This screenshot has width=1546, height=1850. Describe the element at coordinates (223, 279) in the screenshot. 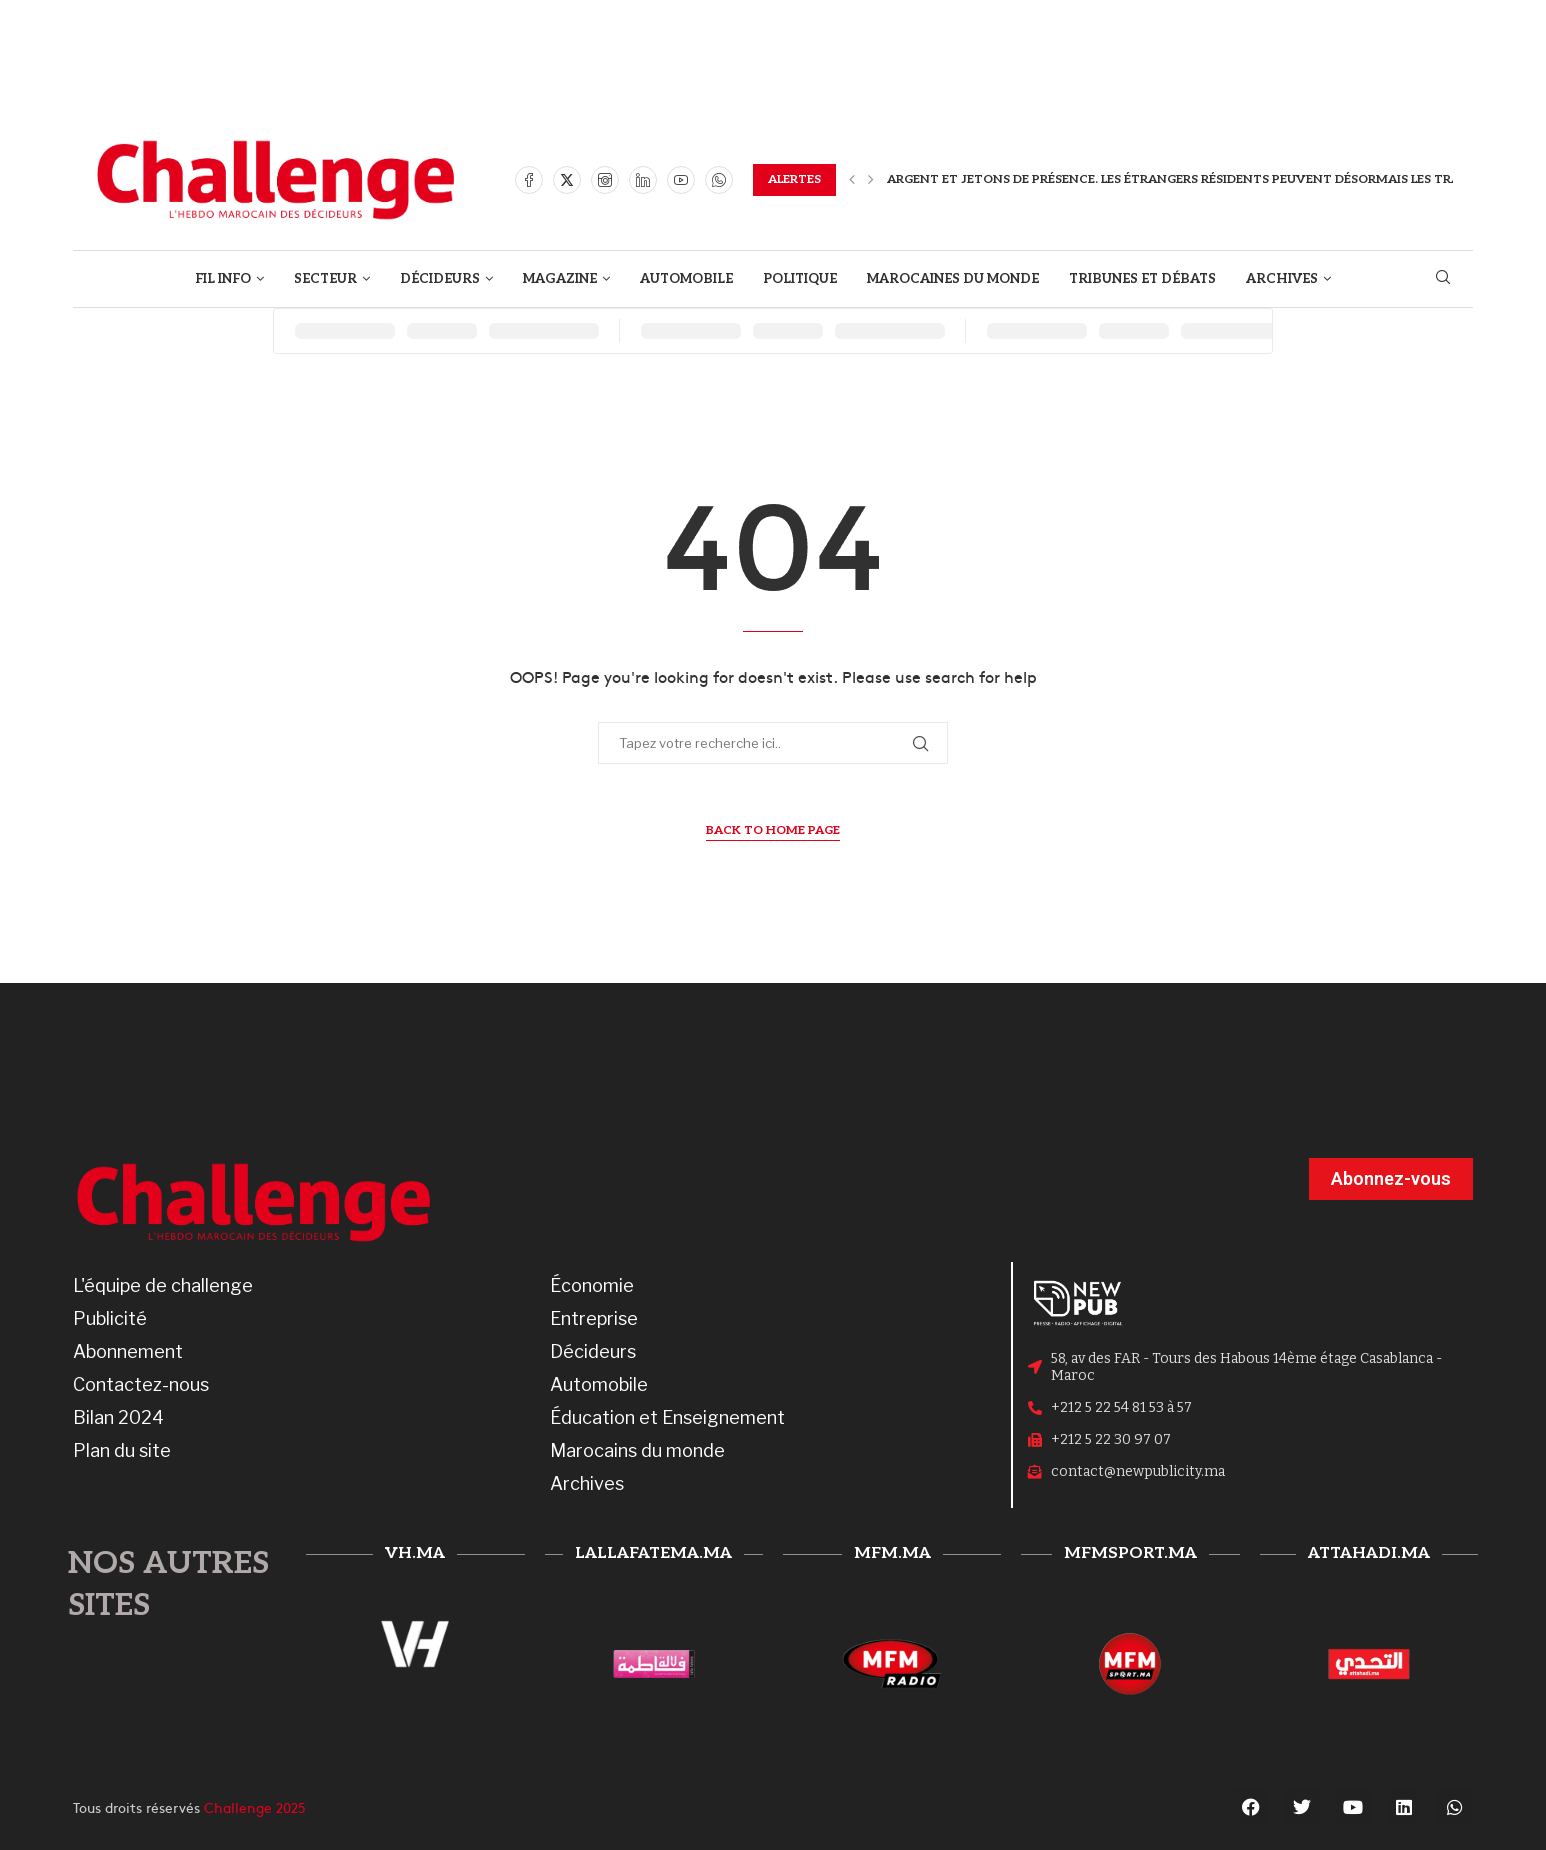

I see `FIL INFO` at that location.